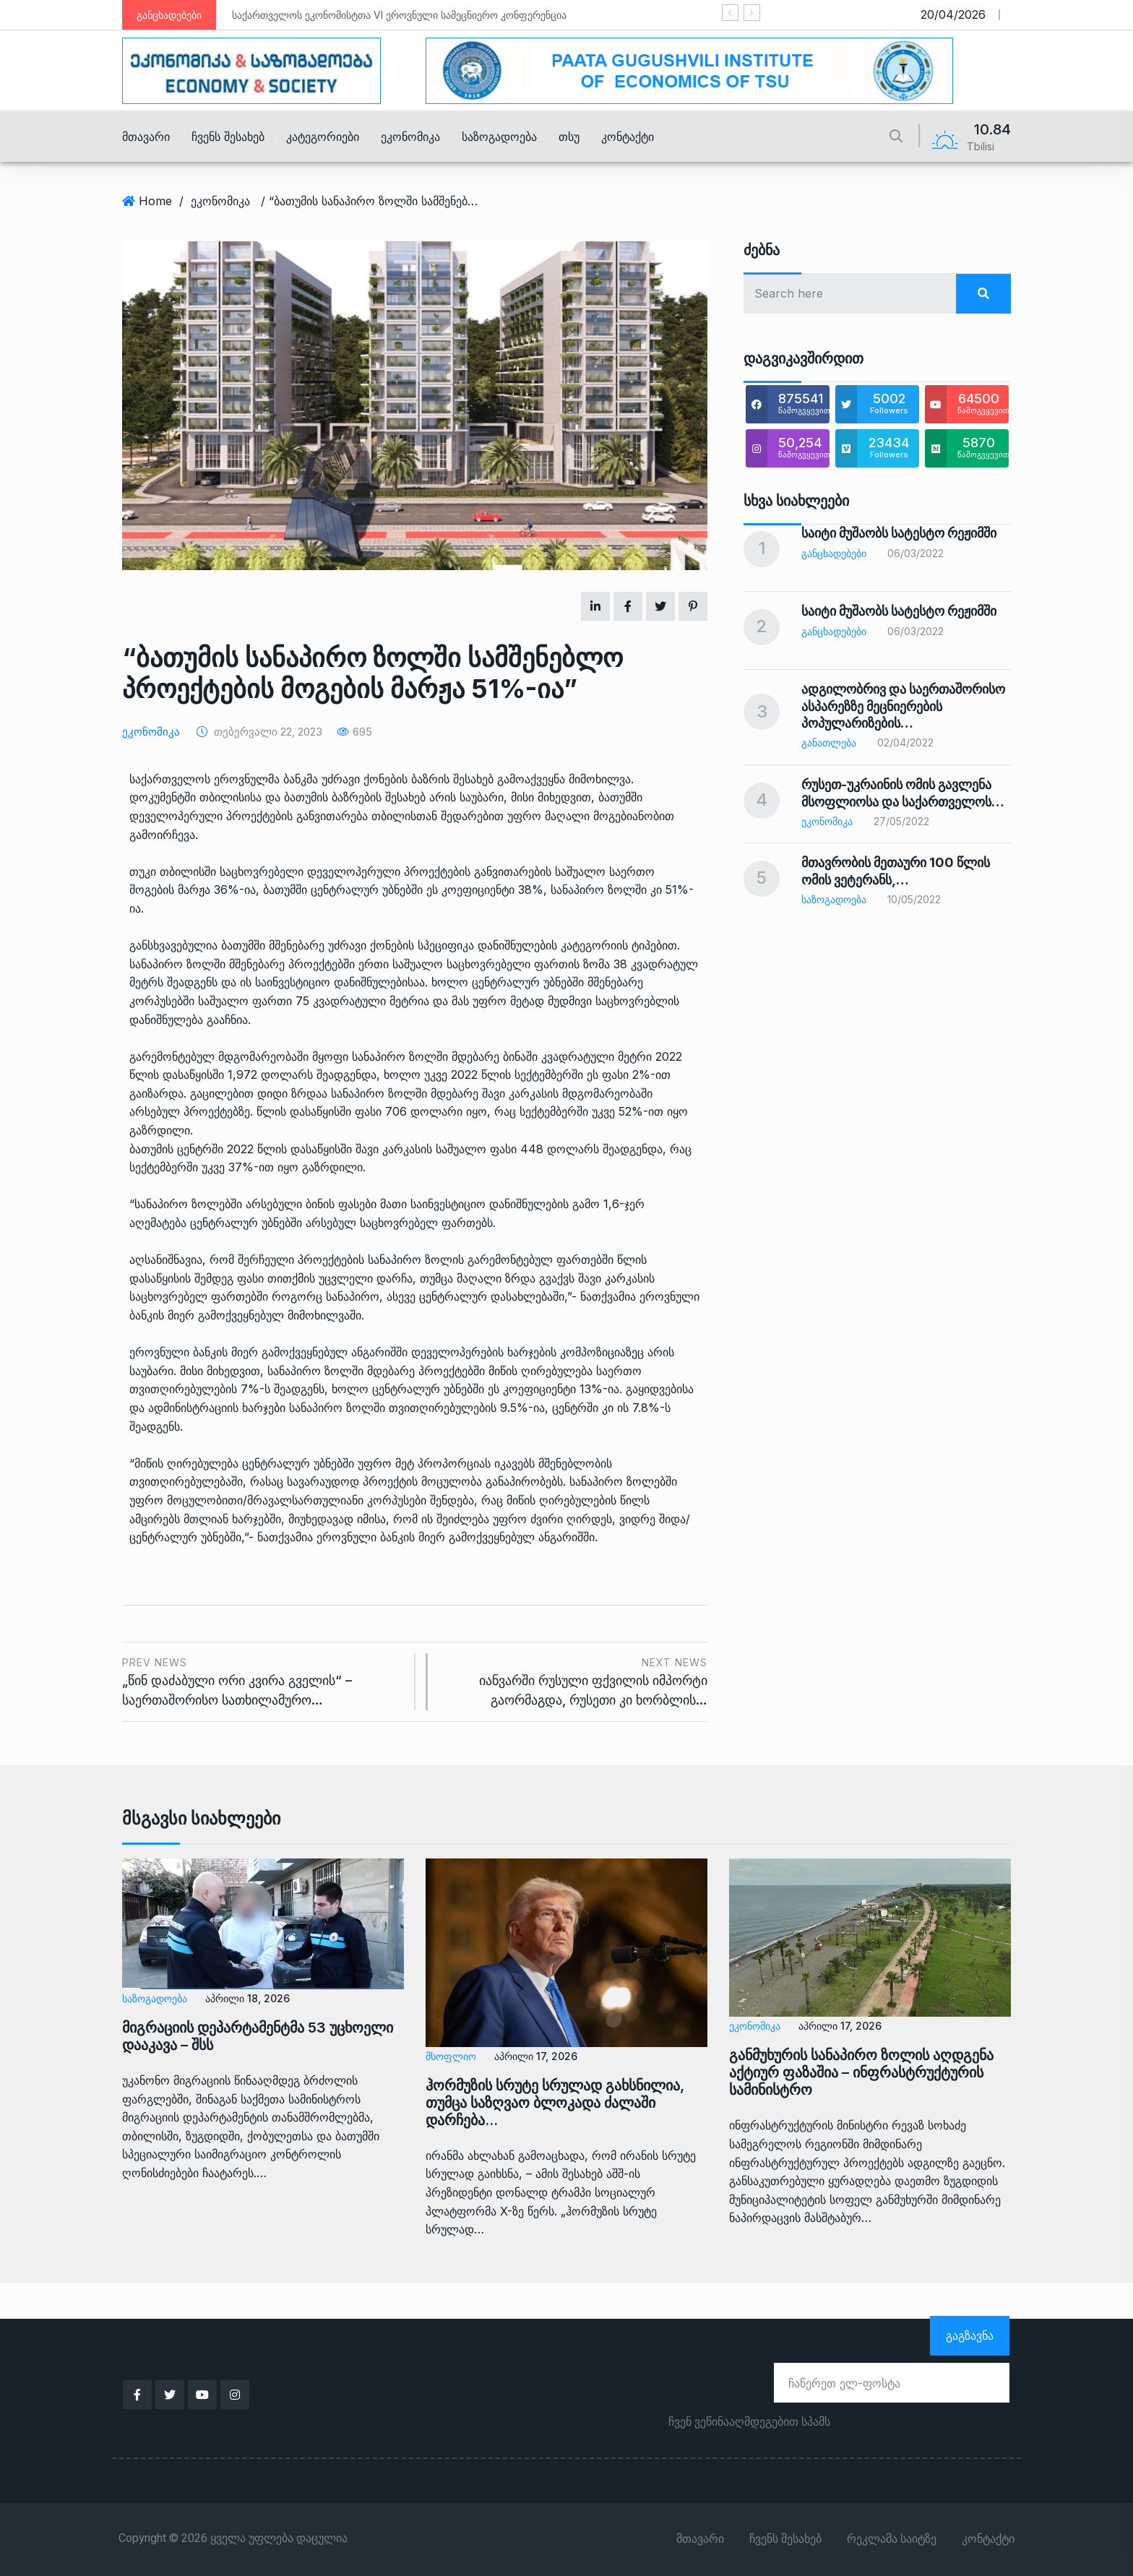 The width and height of the screenshot is (1133, 2576). What do you see at coordinates (861, 2072) in the screenshot?
I see `განმუხურის სანაპირო ზოლის აღდგენა აქტიურ ფაზაშია – ინფრასტრუქტურის სამინისტრო` at bounding box center [861, 2072].